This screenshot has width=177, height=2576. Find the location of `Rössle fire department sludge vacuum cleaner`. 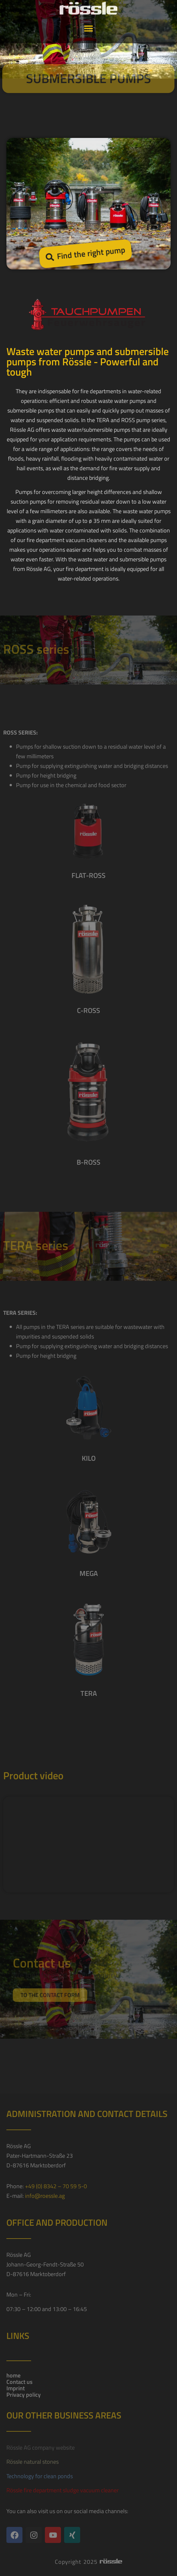

Rössle fire department sludge vacuum cleaner is located at coordinates (62, 2490).